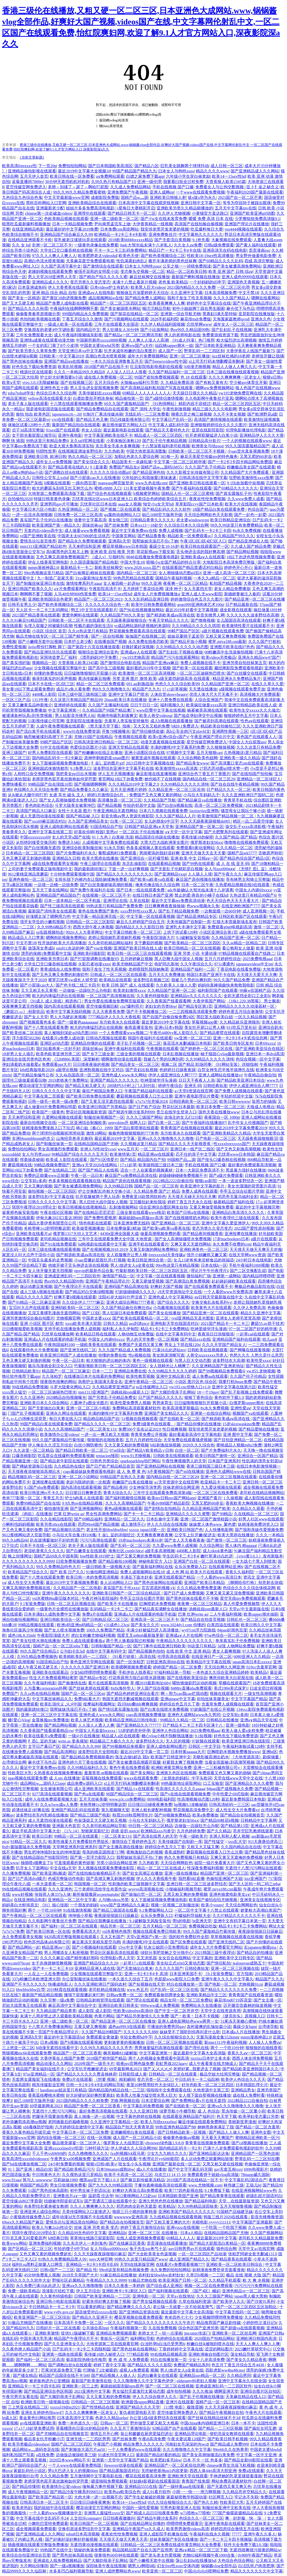 This screenshot has width=287, height=2576. Describe the element at coordinates (45, 2243) in the screenshot. I see `亚洲免费福利视频` at that location.